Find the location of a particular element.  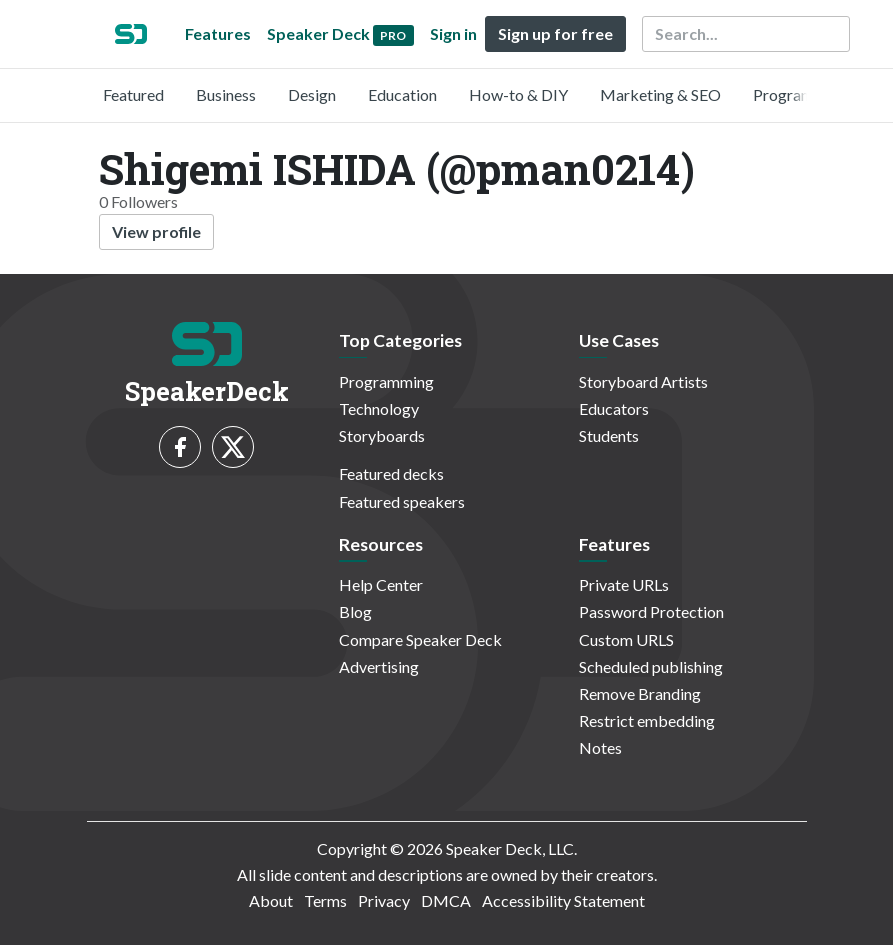

Terms is located at coordinates (325, 900).